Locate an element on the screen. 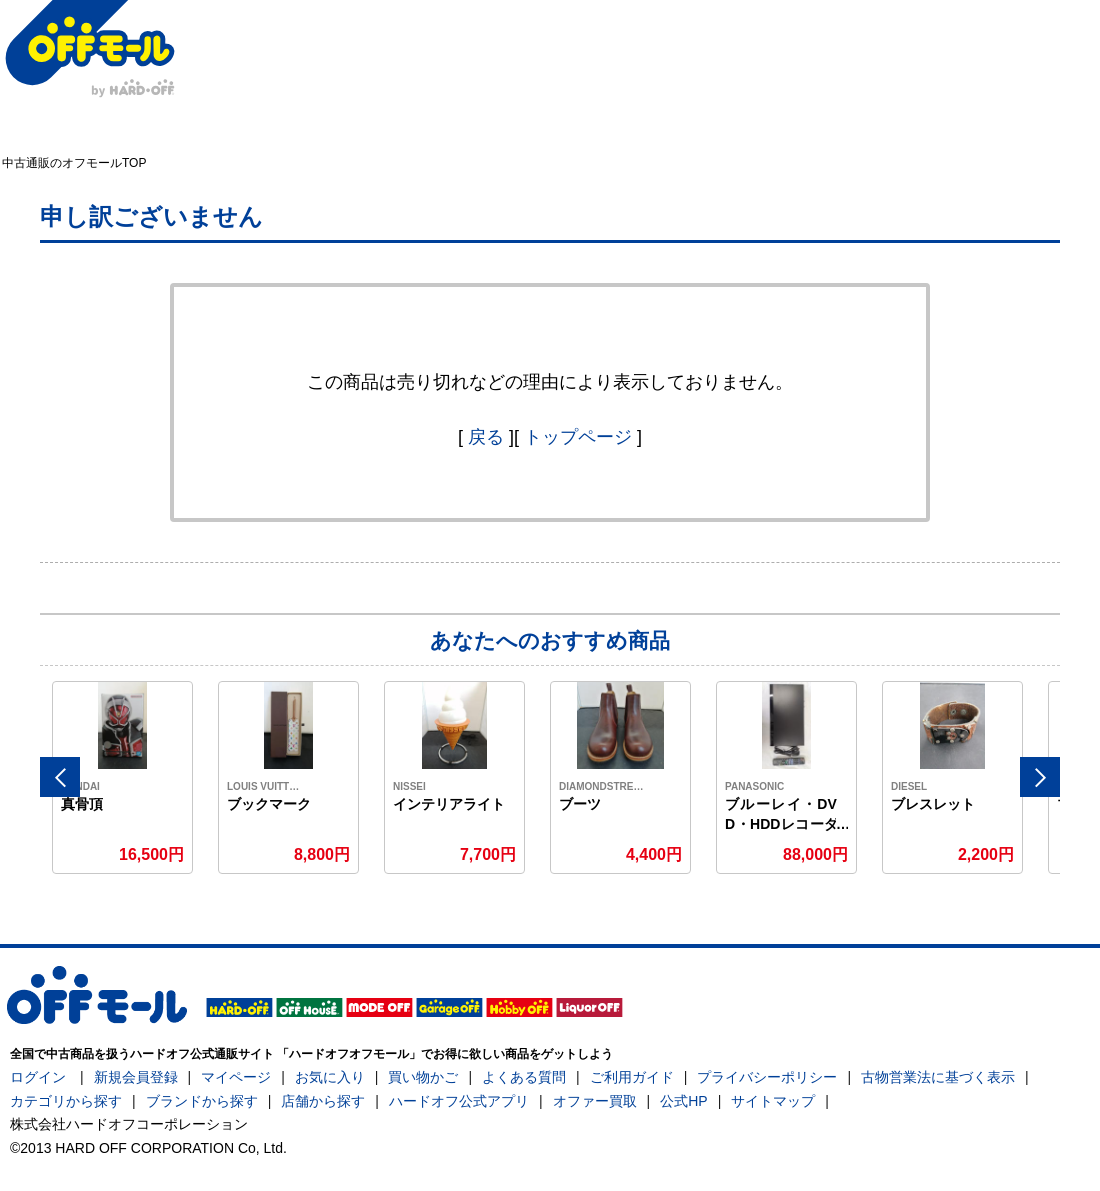  買い物かご is located at coordinates (423, 1077).